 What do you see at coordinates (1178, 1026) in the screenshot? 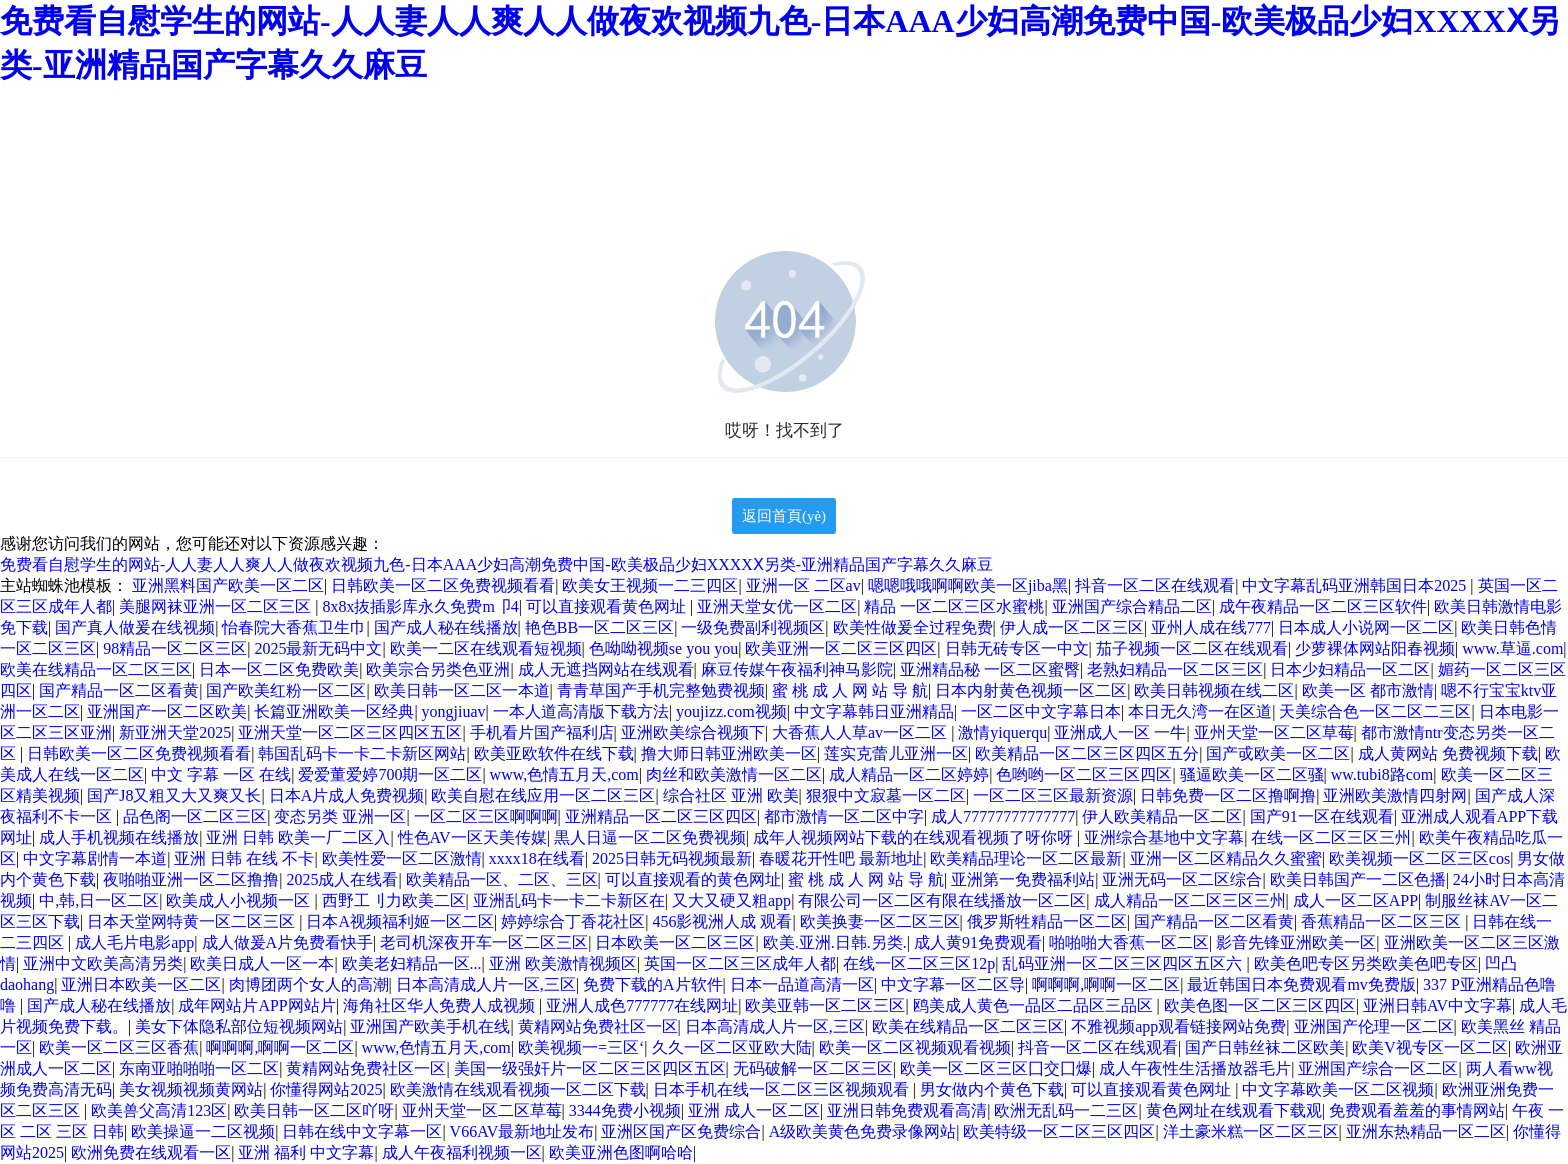
I see `不雅视频app观看链接网站免费` at bounding box center [1178, 1026].